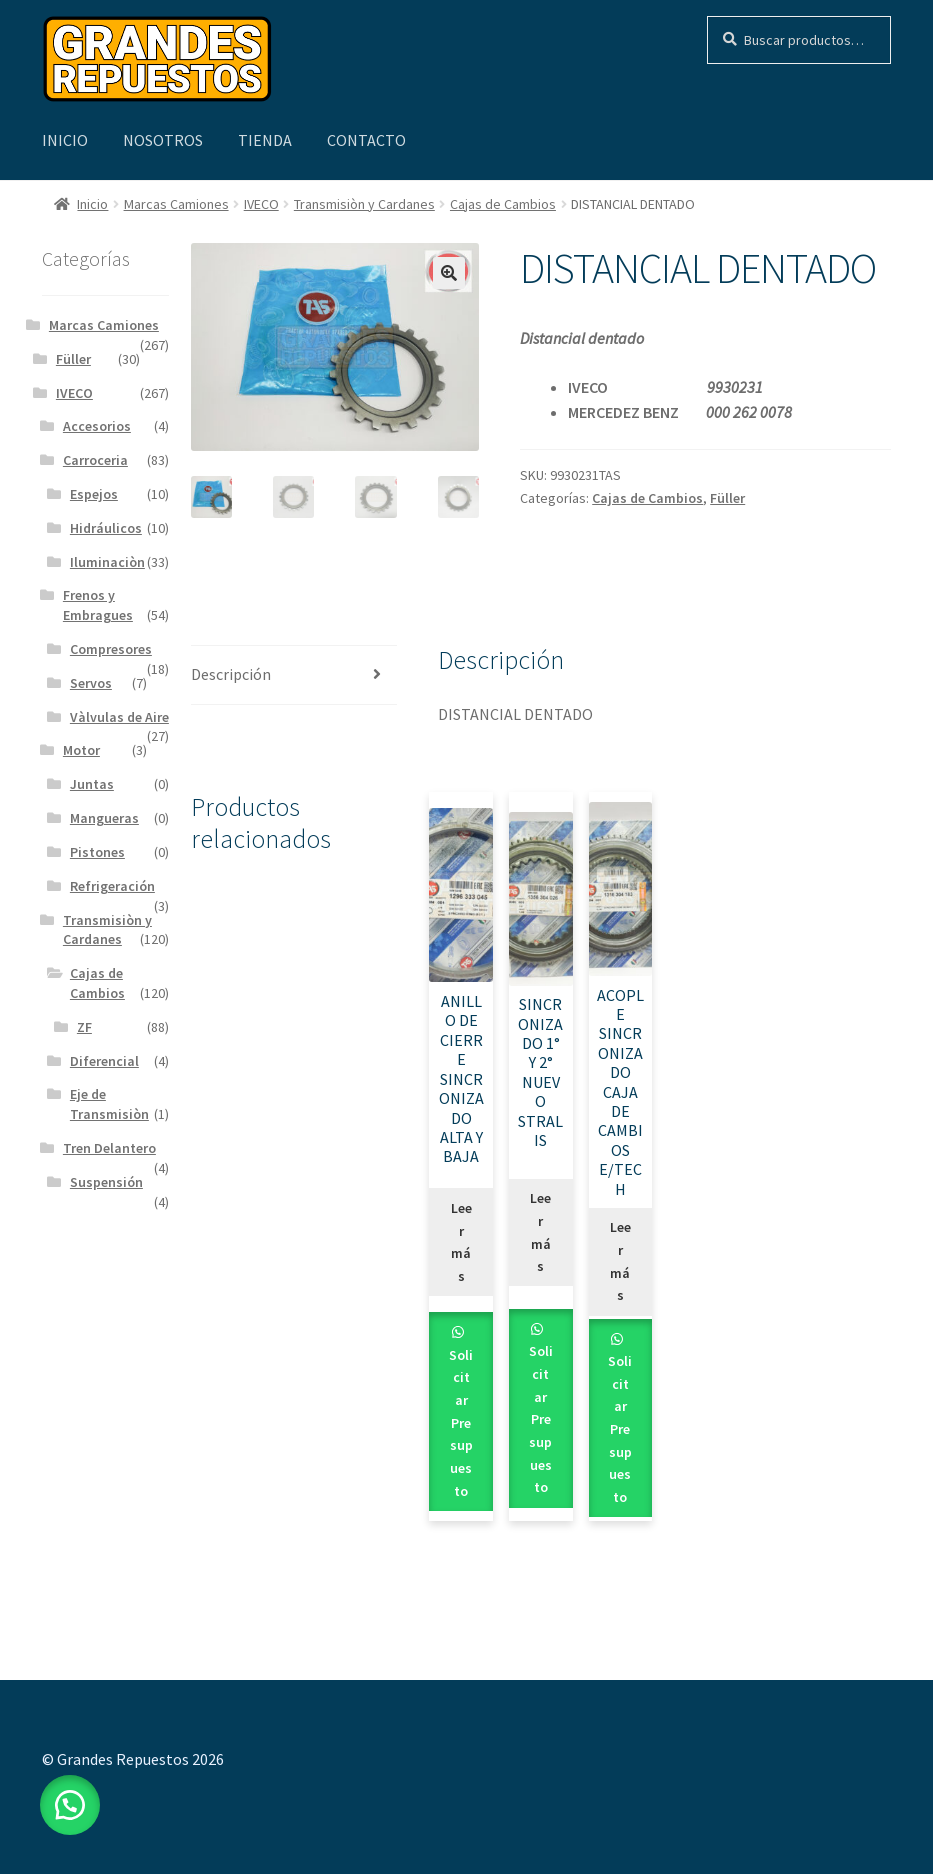 This screenshot has height=1875, width=933. I want to click on Füller, so click(727, 498).